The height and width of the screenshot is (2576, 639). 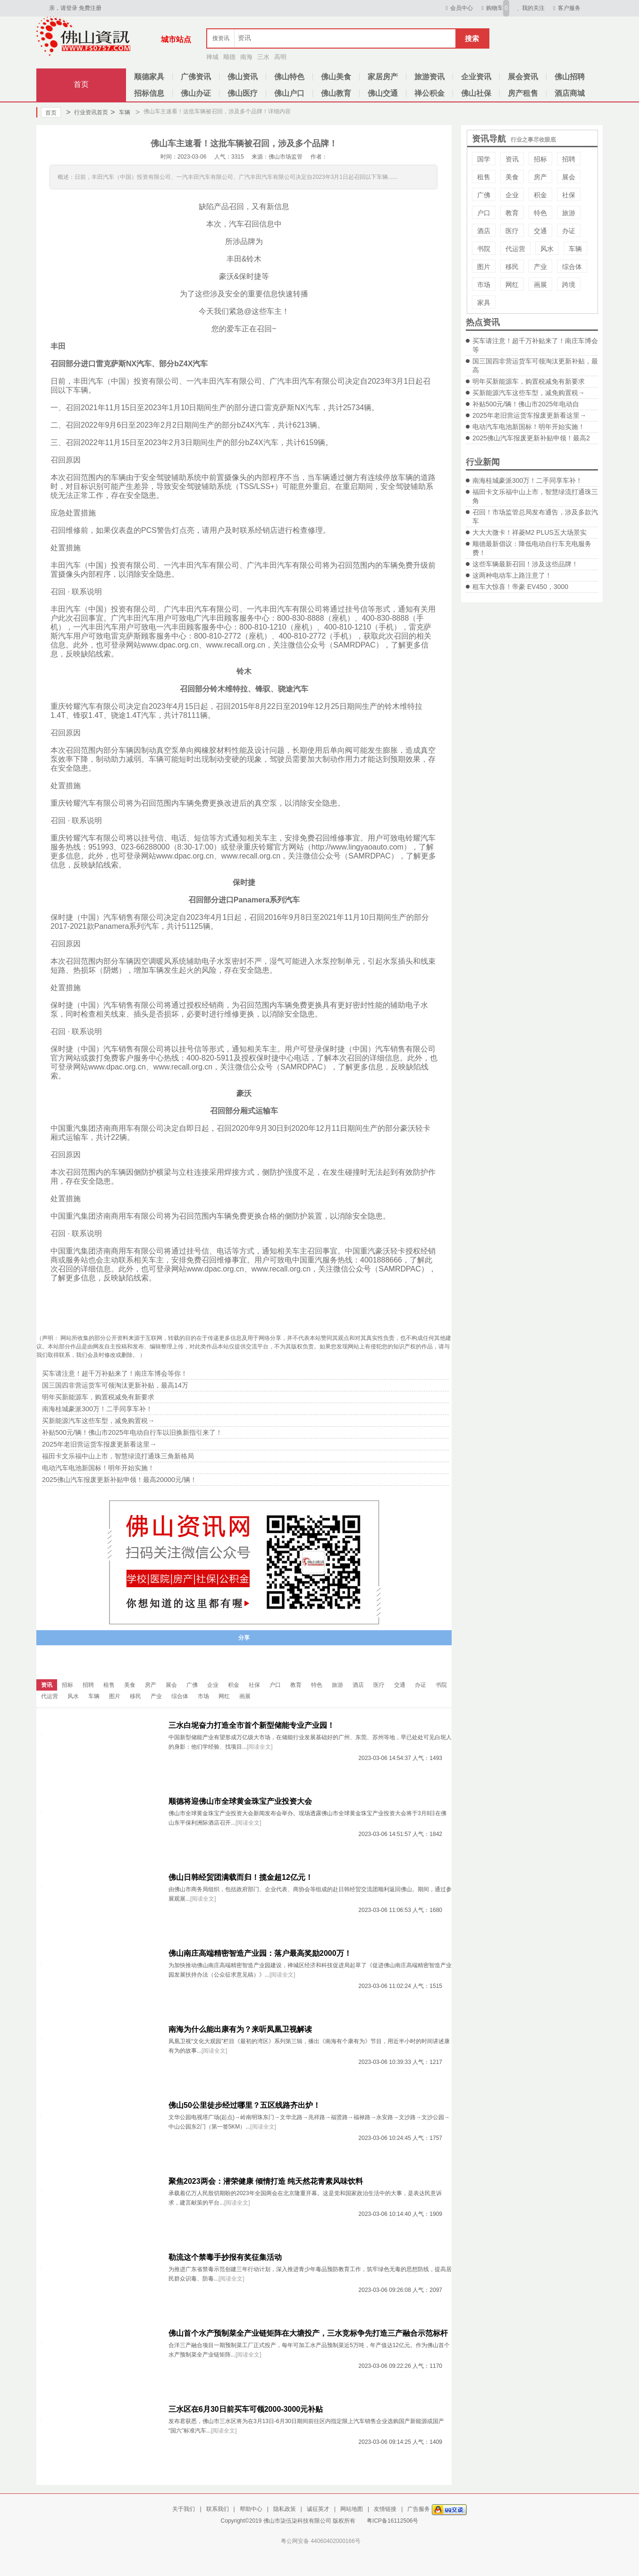 What do you see at coordinates (512, 266) in the screenshot?
I see `移民` at bounding box center [512, 266].